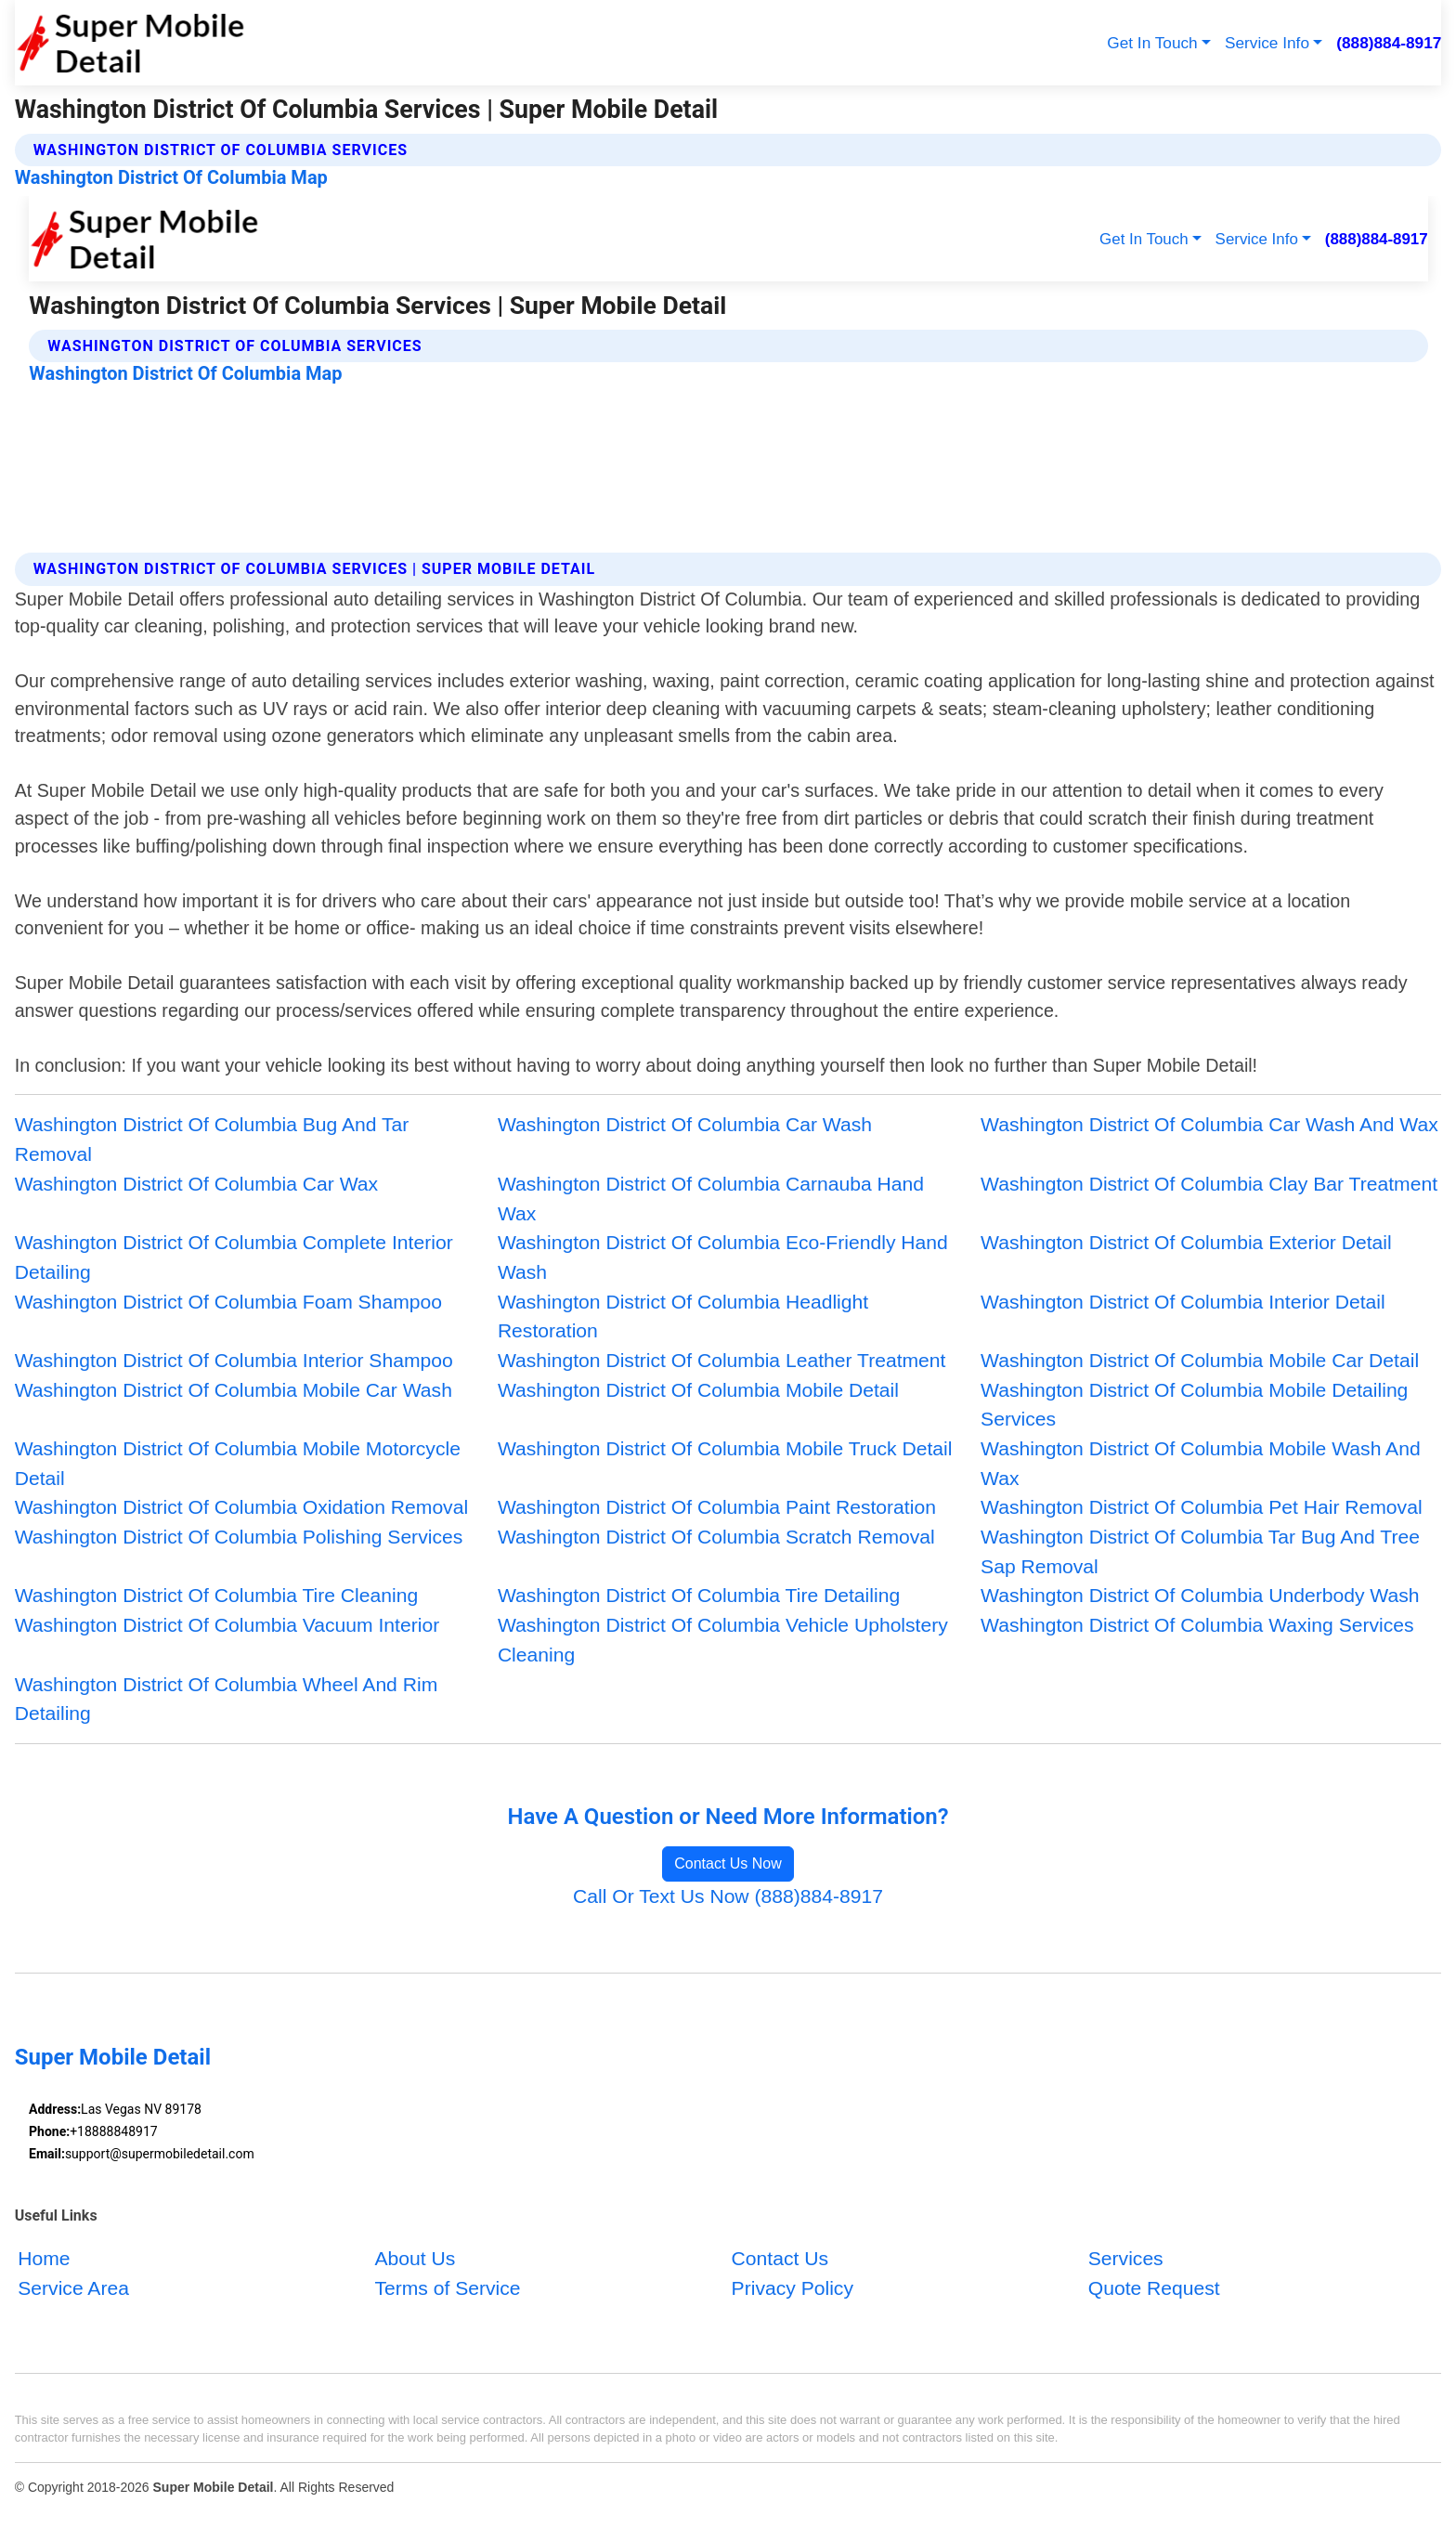  What do you see at coordinates (722, 1360) in the screenshot?
I see `Washington District Of Columbia Leather Treatment` at bounding box center [722, 1360].